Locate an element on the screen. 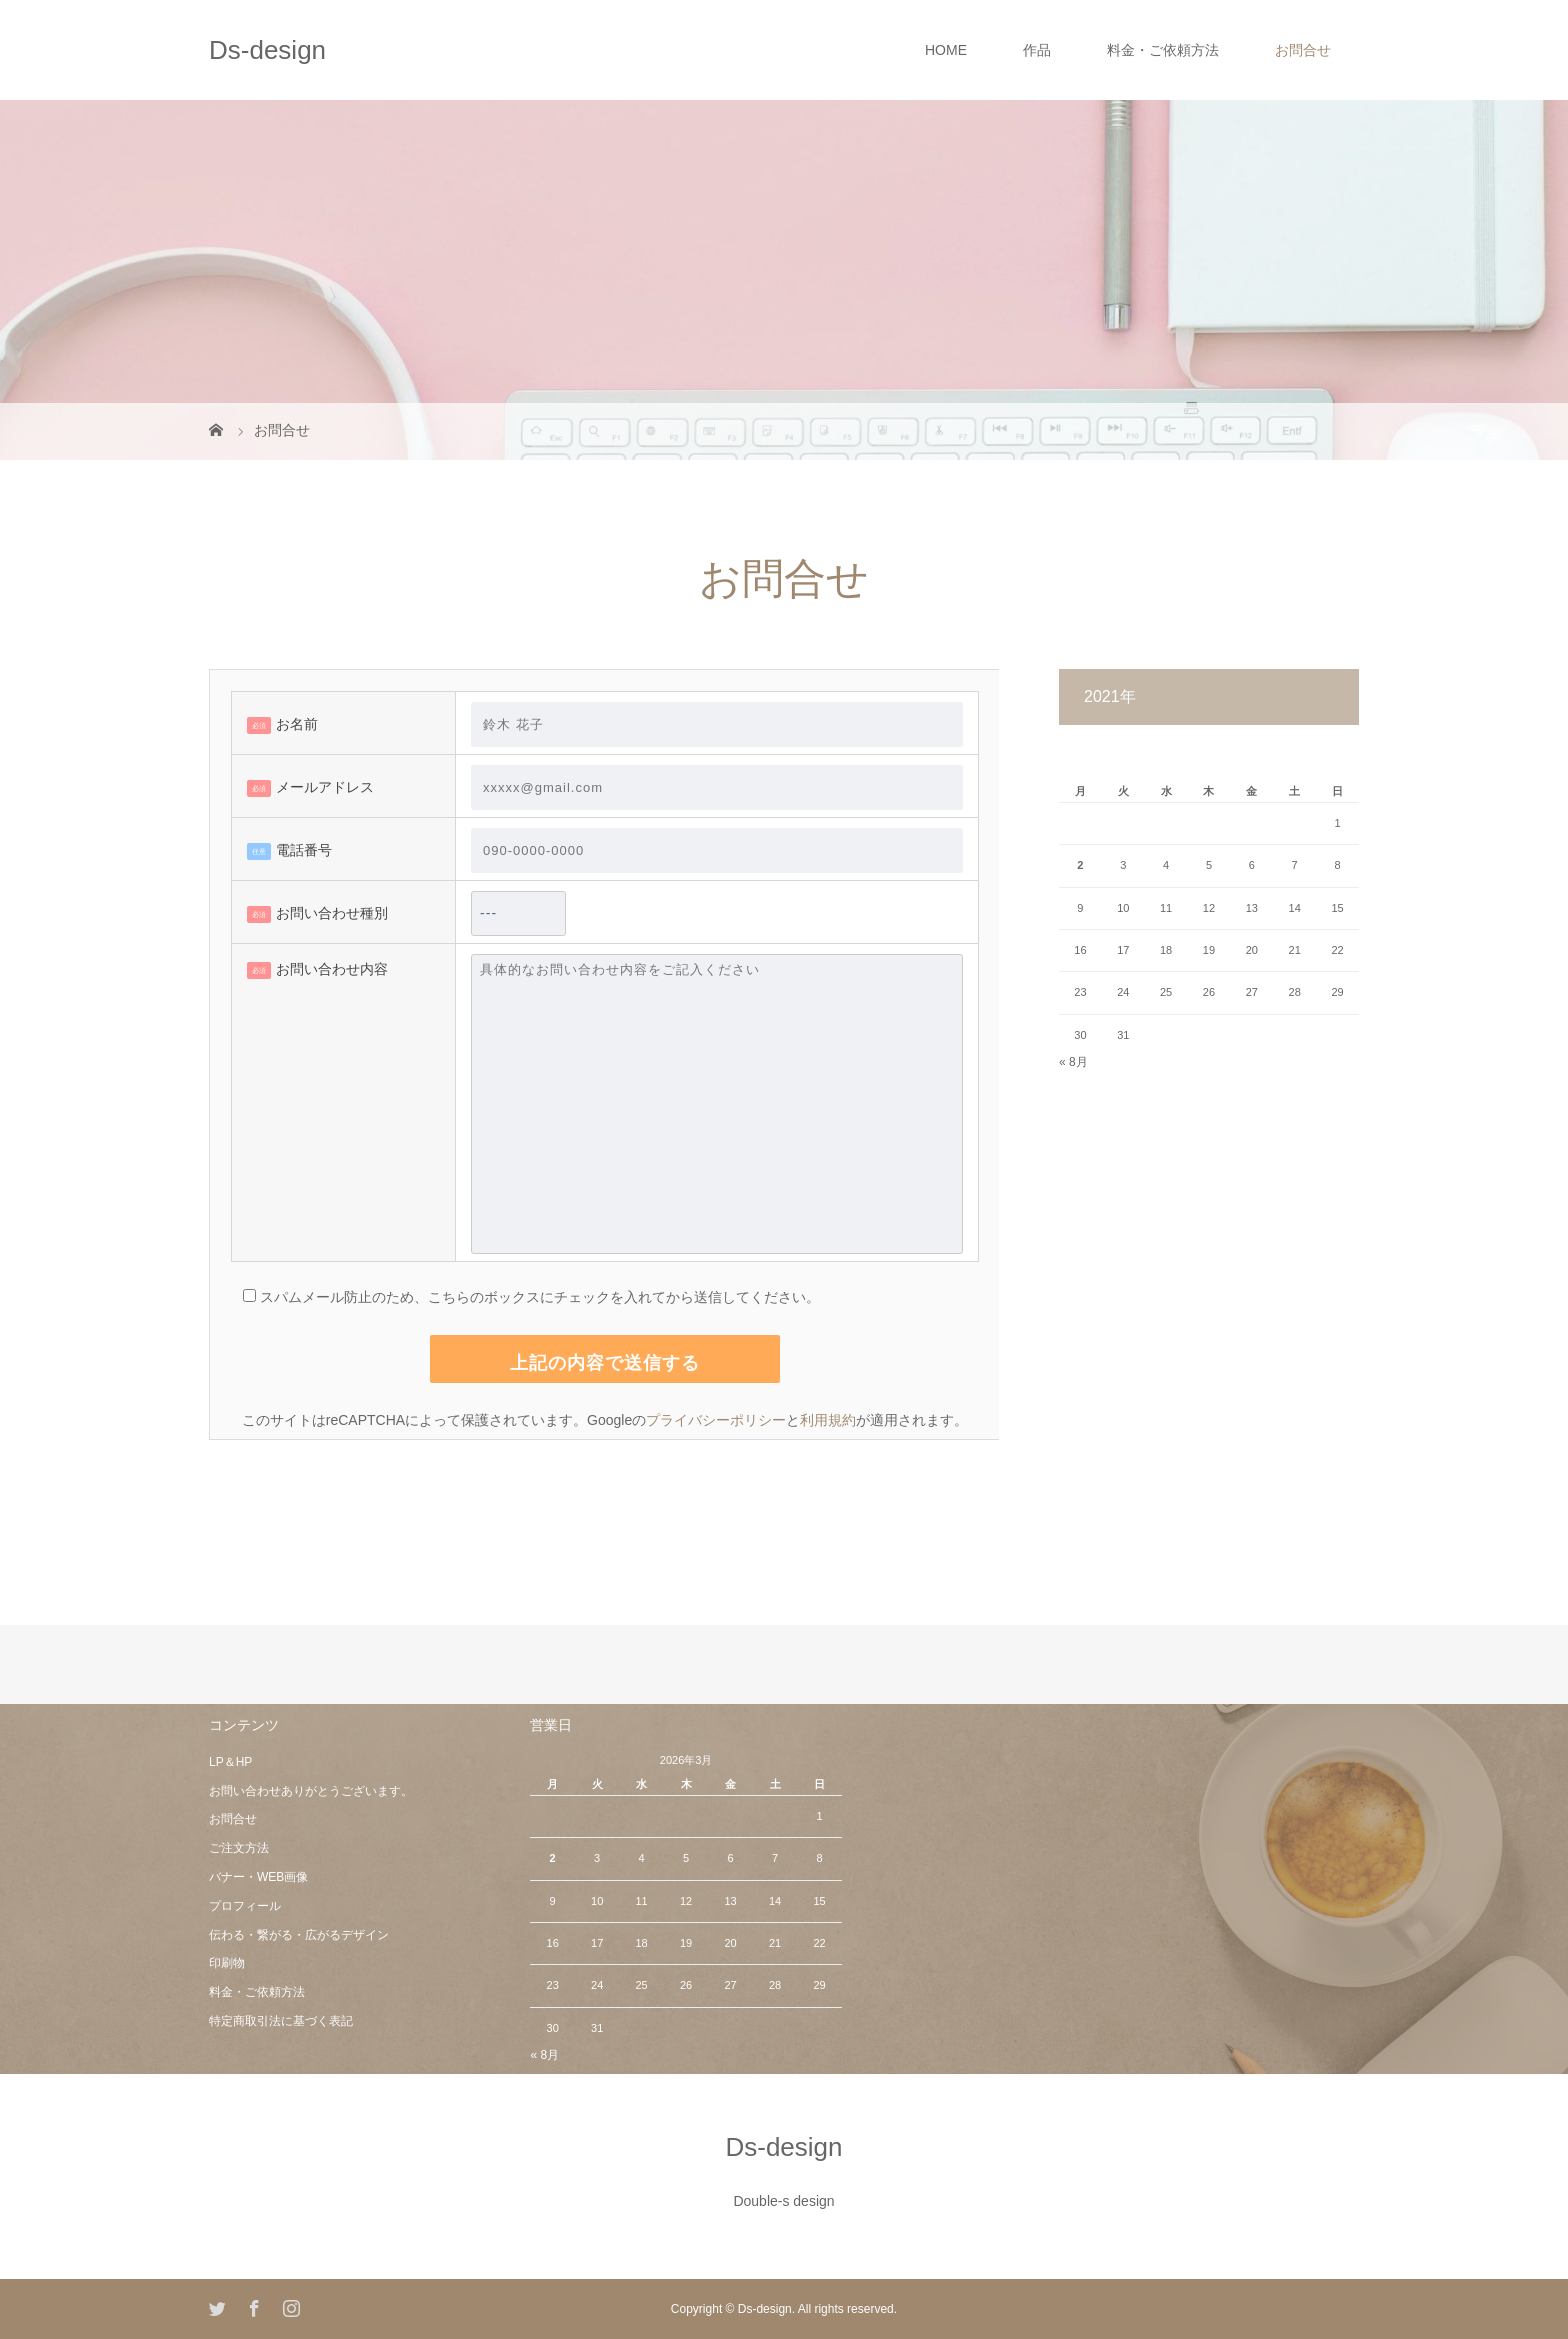 This screenshot has width=1568, height=2339. 料金・ご依頼方法 is located at coordinates (1163, 50).